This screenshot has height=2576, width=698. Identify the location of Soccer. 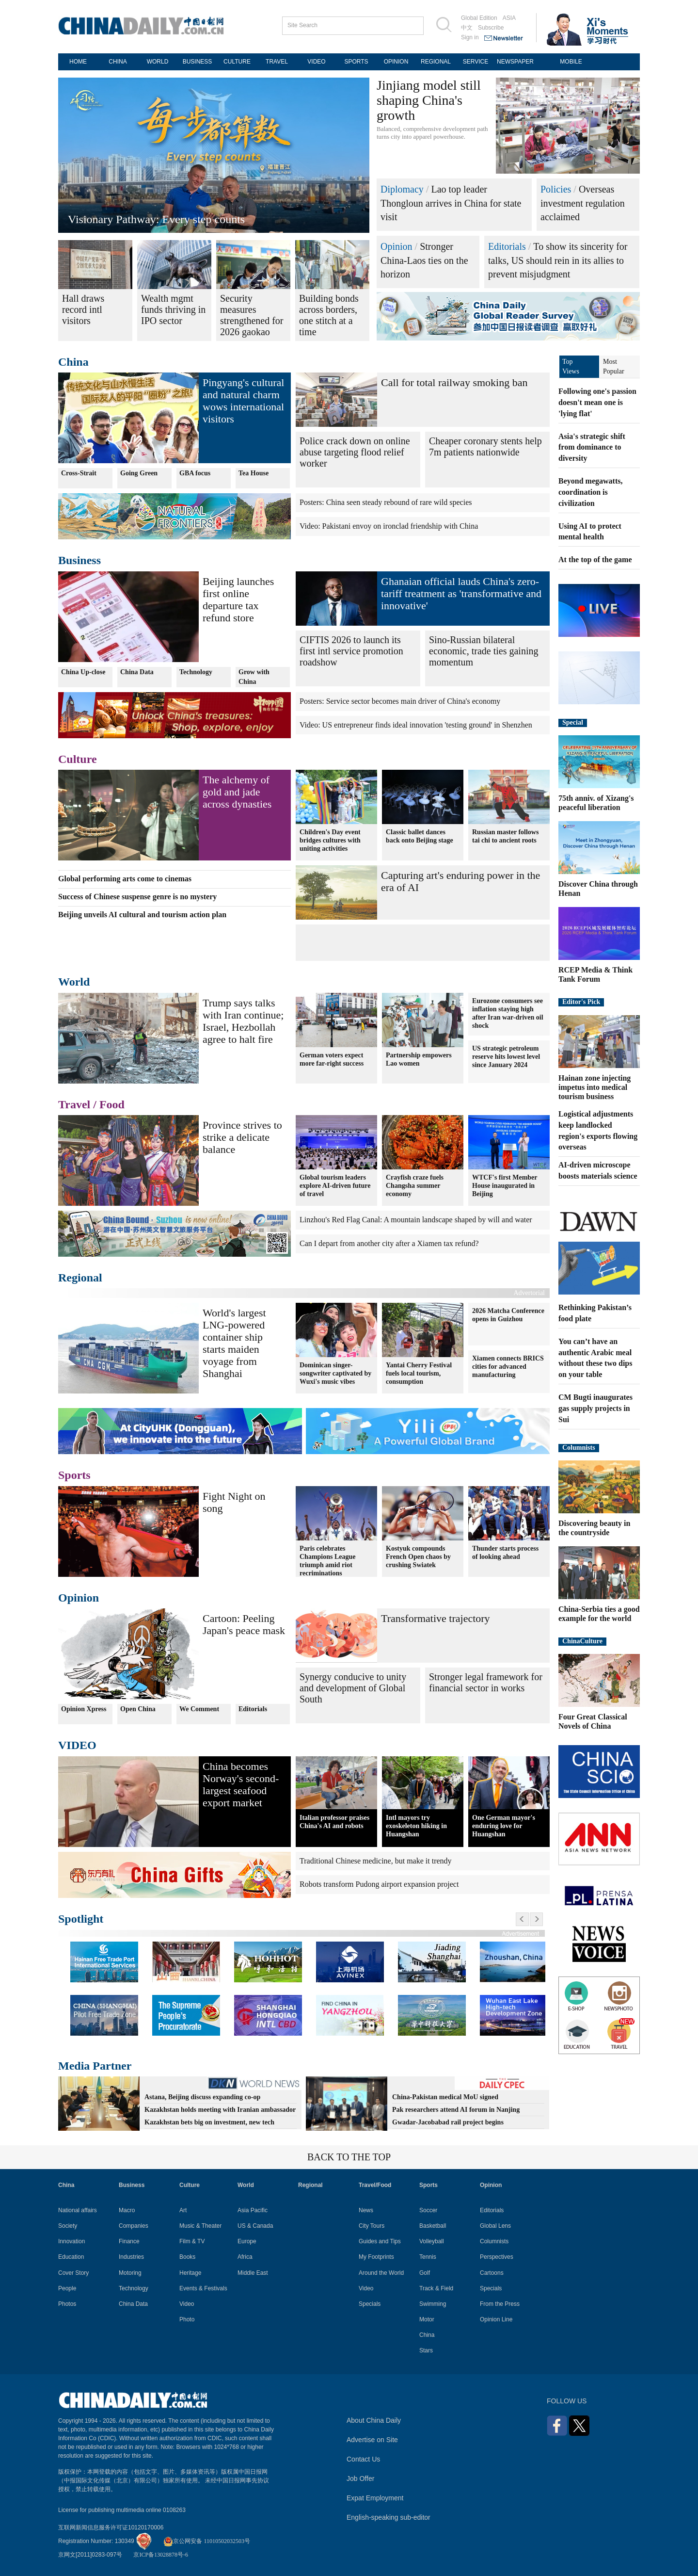
(428, 2210).